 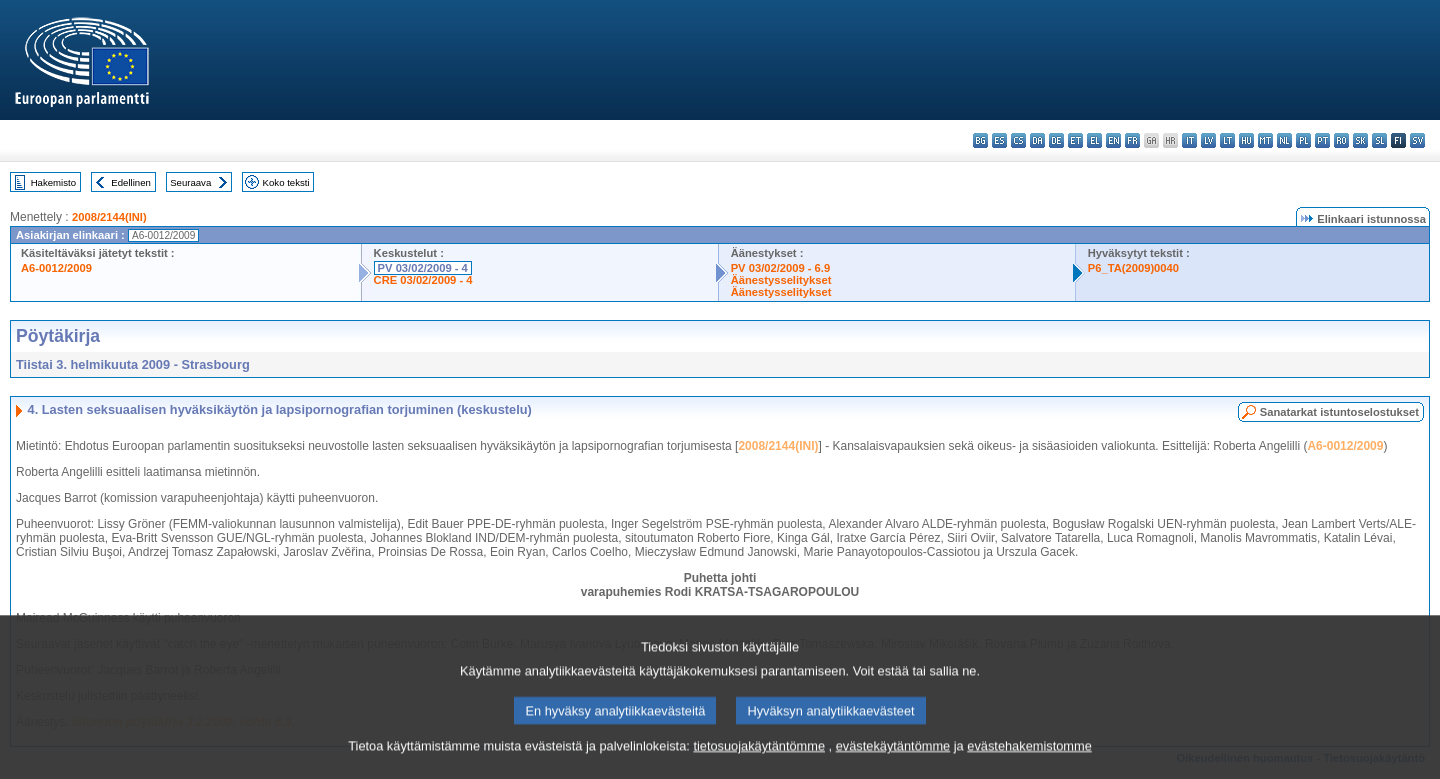 What do you see at coordinates (1379, 140) in the screenshot?
I see `sl - slovenščina` at bounding box center [1379, 140].